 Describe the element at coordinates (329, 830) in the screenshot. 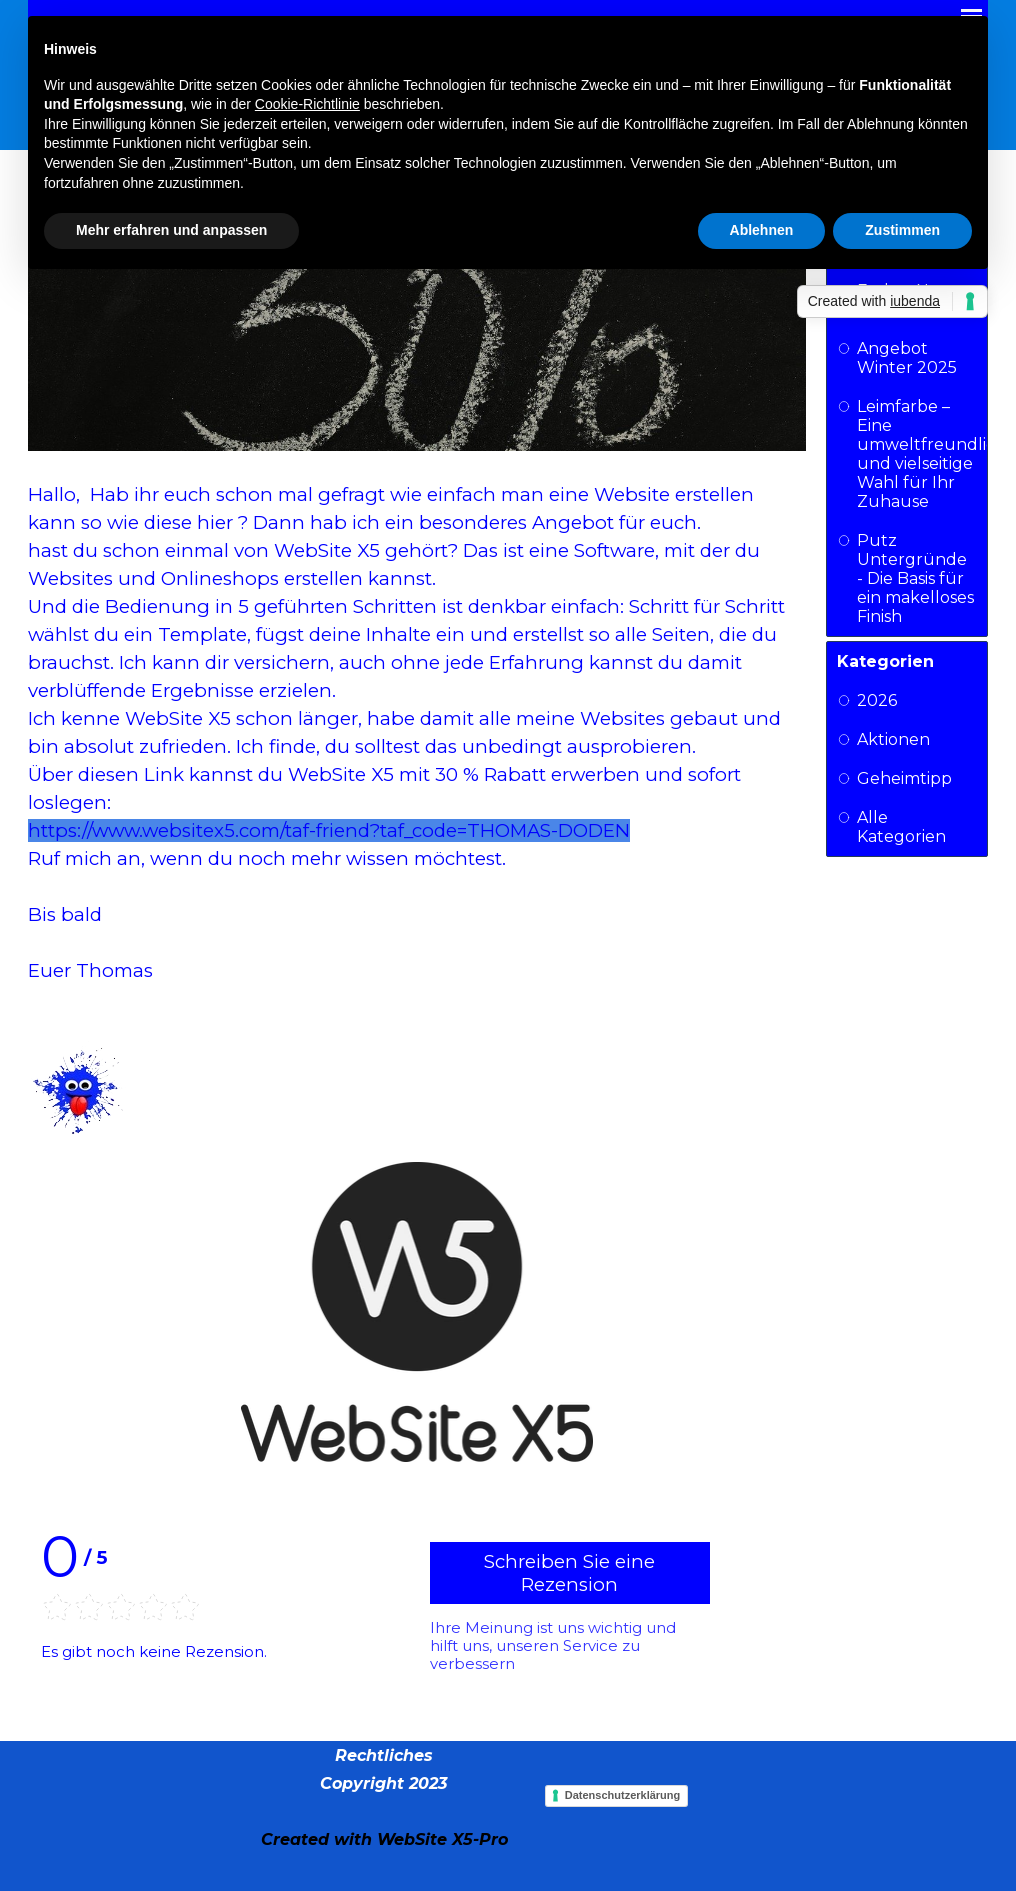

I see `https://www.websitex5.com/taf-friend?taf_code=THOMAS-DODEN` at that location.